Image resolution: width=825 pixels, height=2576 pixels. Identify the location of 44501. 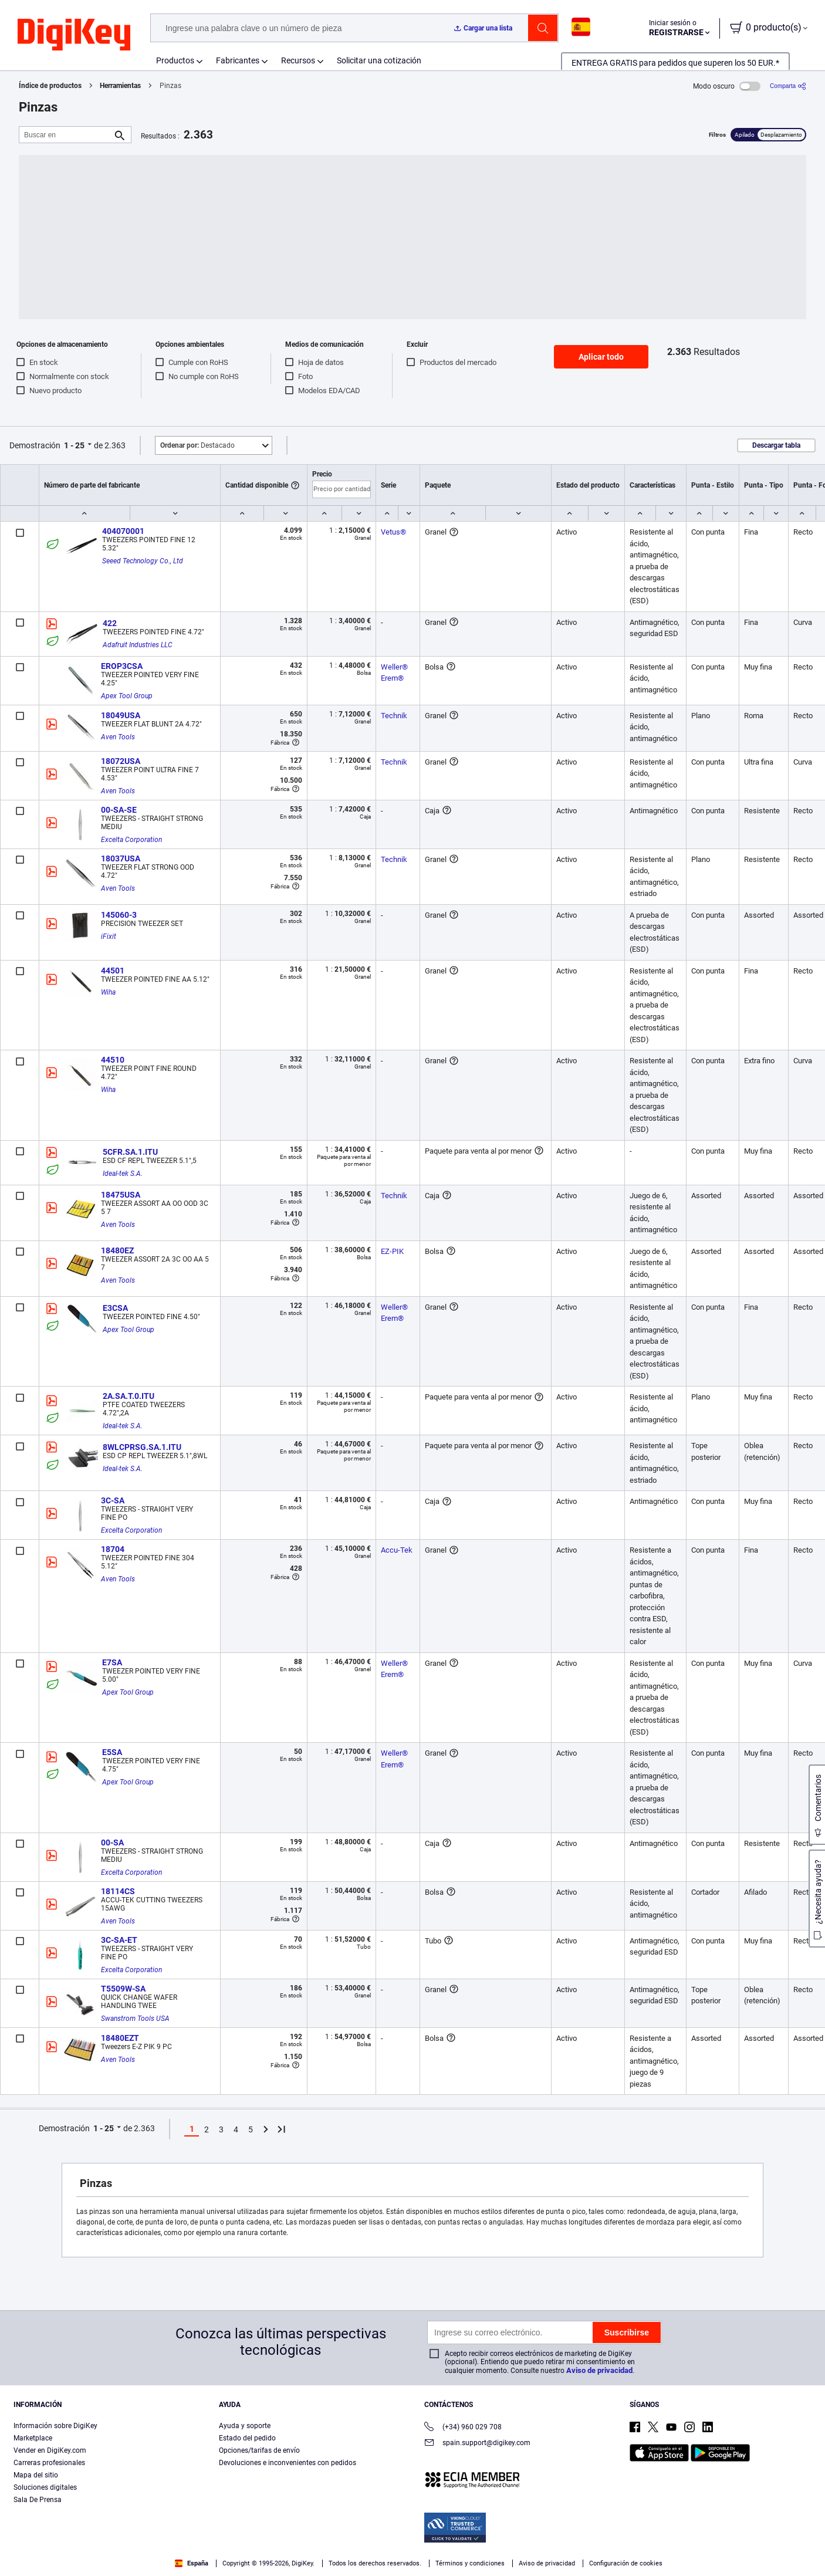
(112, 970).